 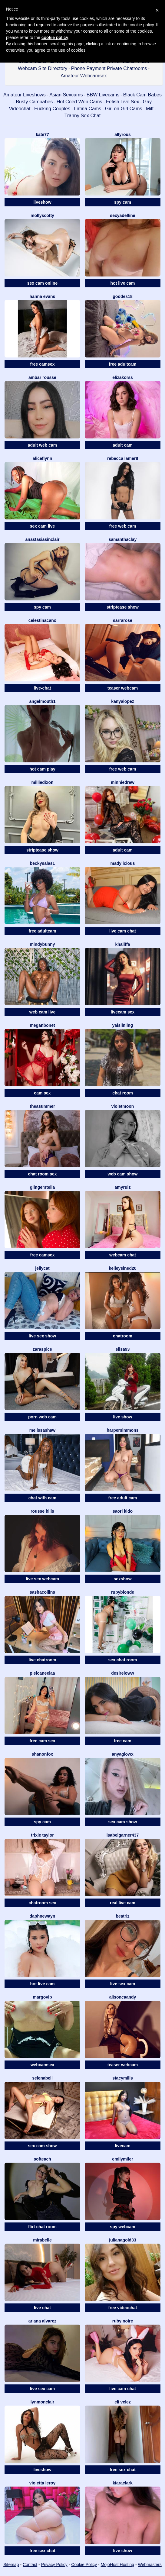 I want to click on JellyCat, so click(x=42, y=1268).